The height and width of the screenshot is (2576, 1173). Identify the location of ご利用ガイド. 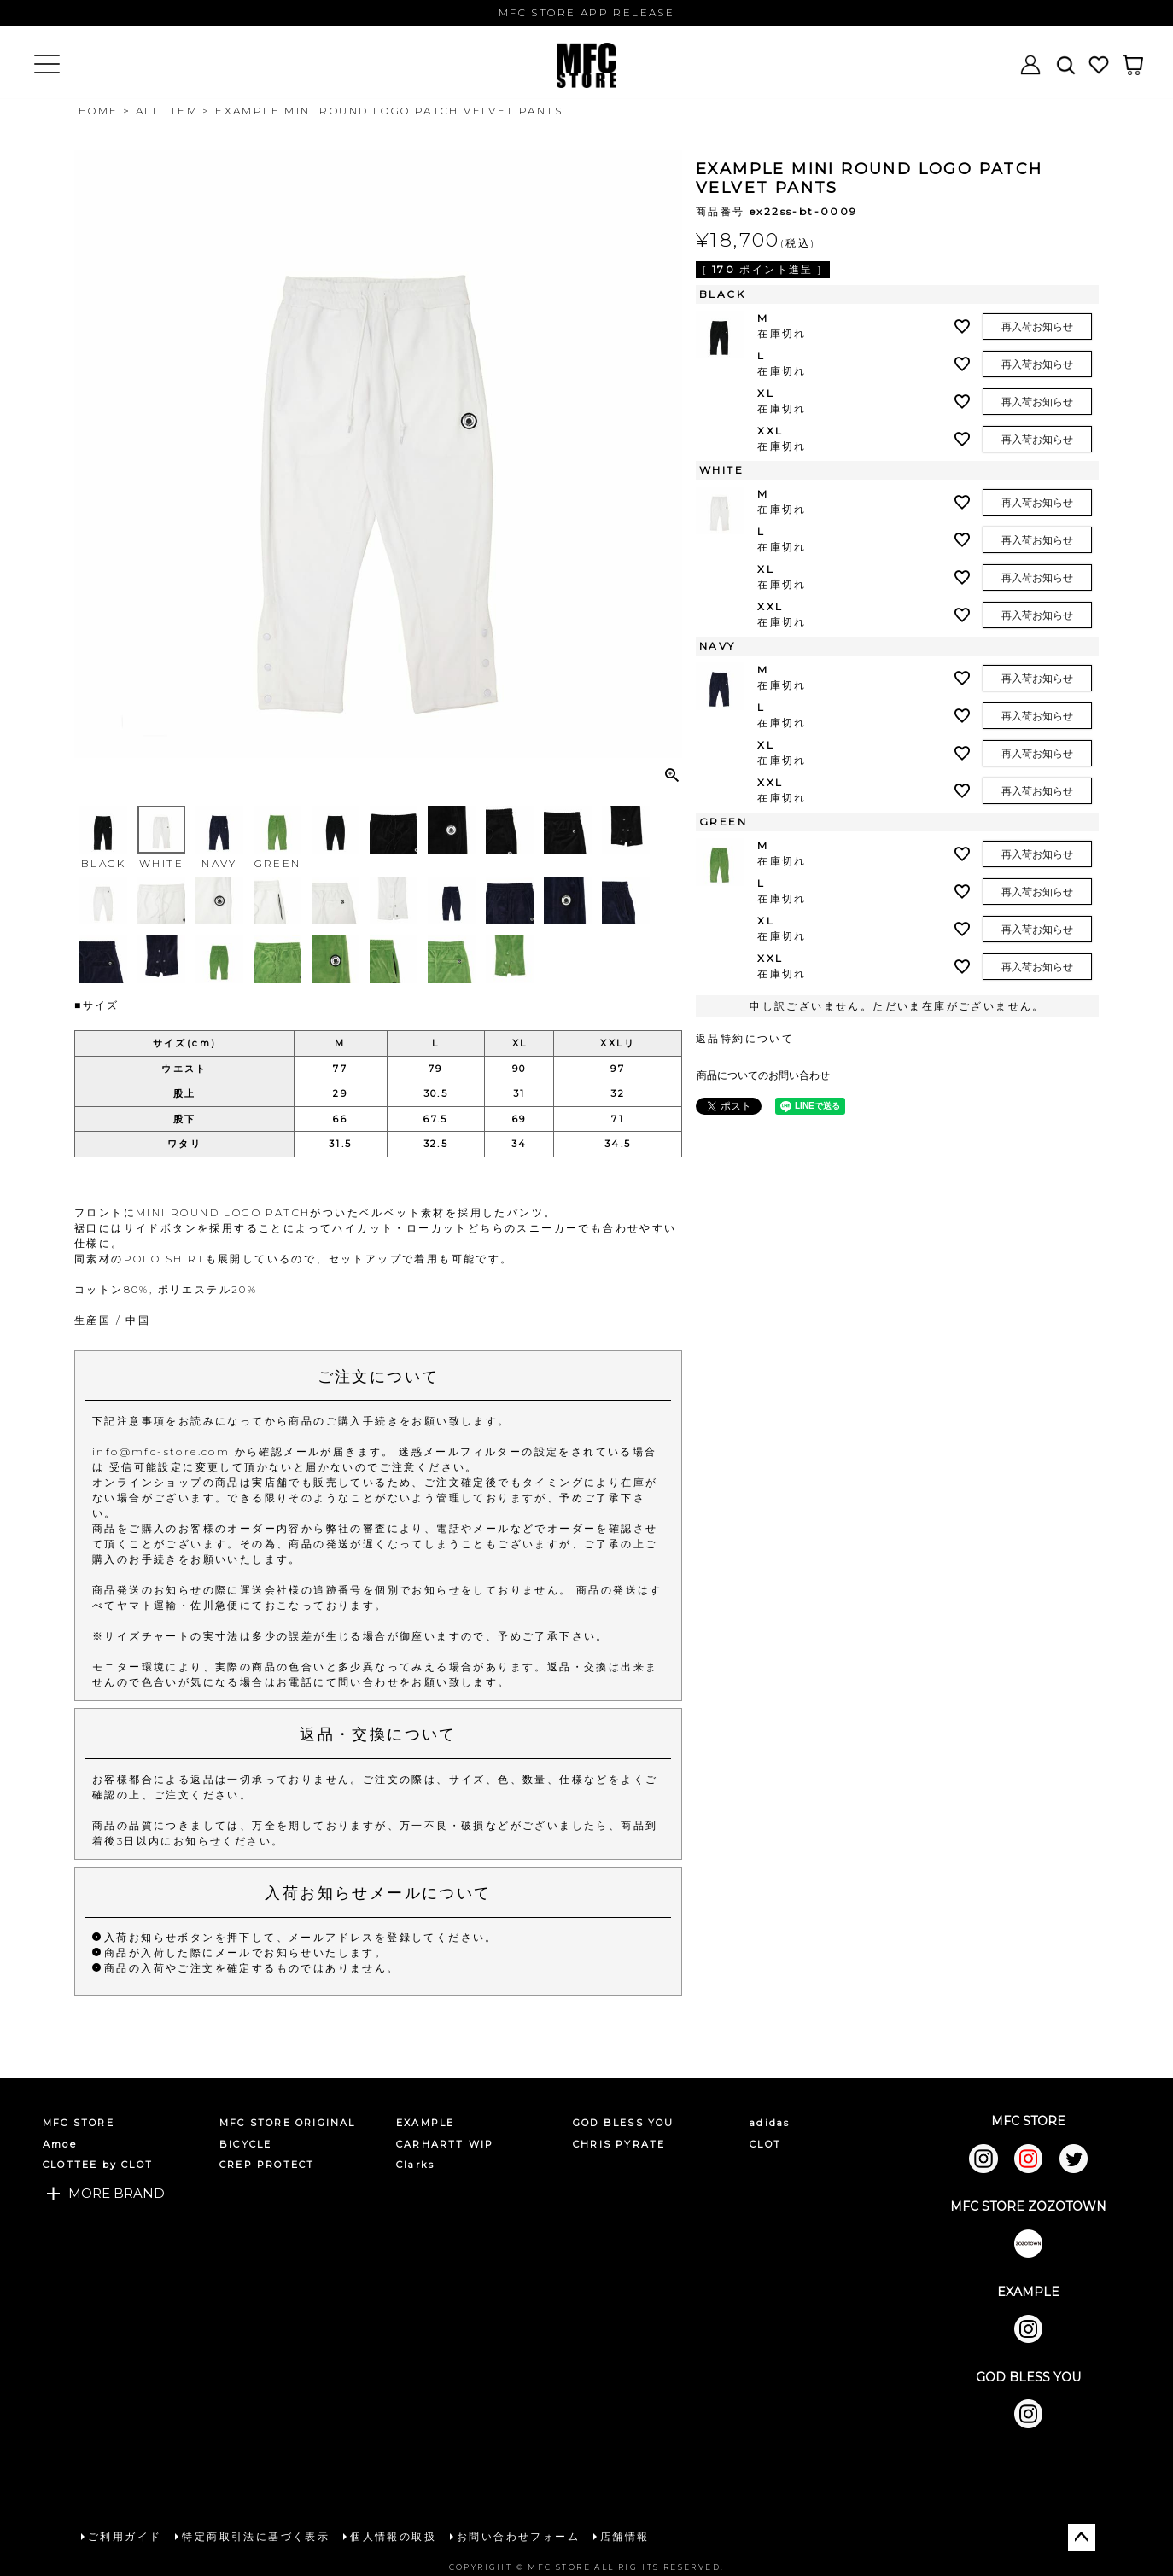
(124, 2536).